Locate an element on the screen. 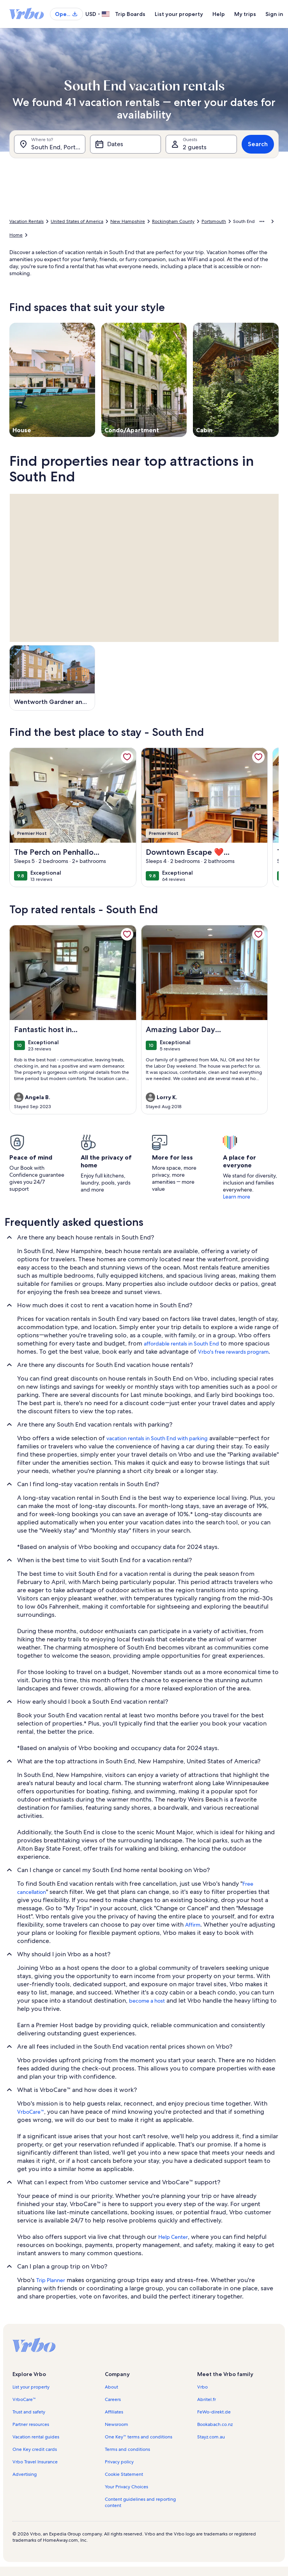  List your property is located at coordinates (179, 14).